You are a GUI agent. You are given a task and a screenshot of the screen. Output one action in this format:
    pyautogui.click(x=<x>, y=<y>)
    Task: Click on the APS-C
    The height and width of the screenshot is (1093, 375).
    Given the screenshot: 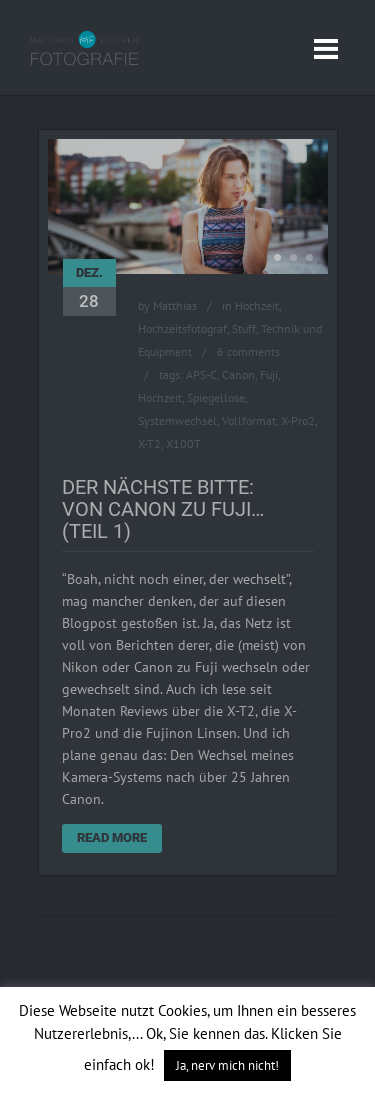 What is the action you would take?
    pyautogui.click(x=201, y=374)
    